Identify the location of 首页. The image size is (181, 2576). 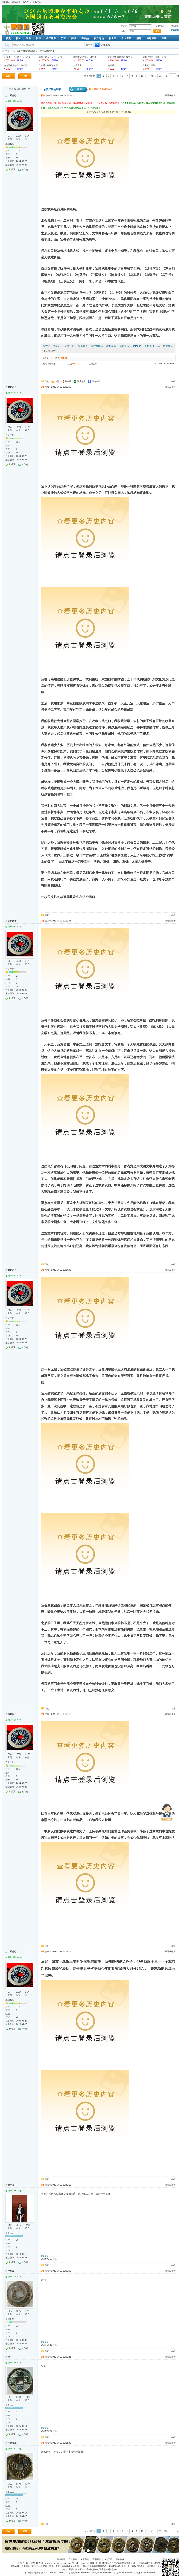
(8, 38).